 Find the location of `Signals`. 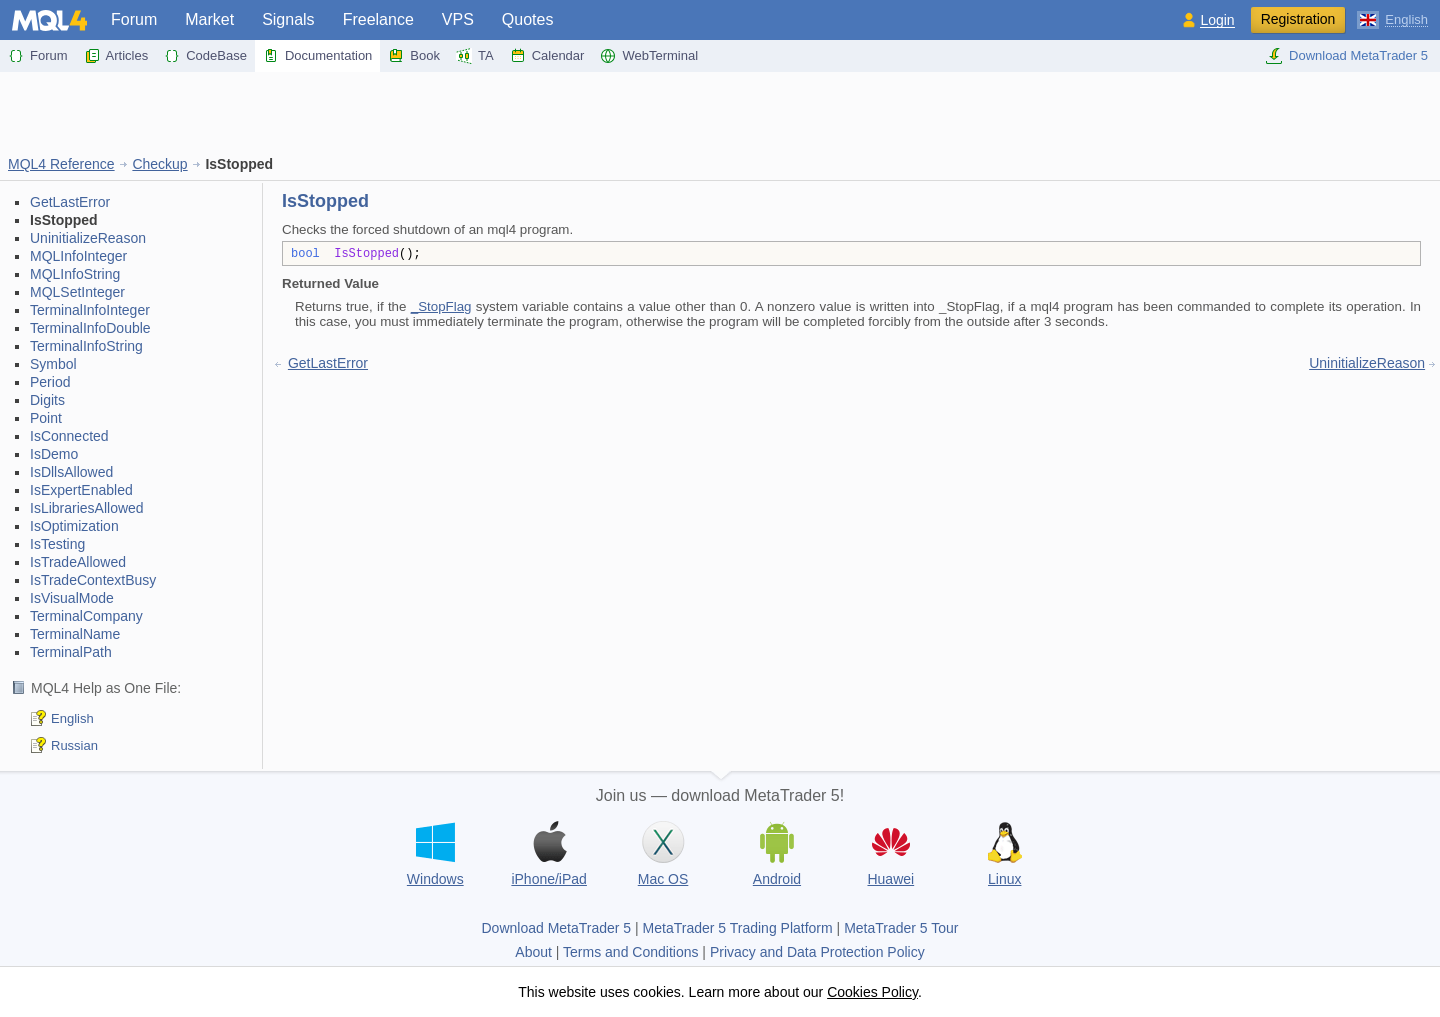

Signals is located at coordinates (288, 19).